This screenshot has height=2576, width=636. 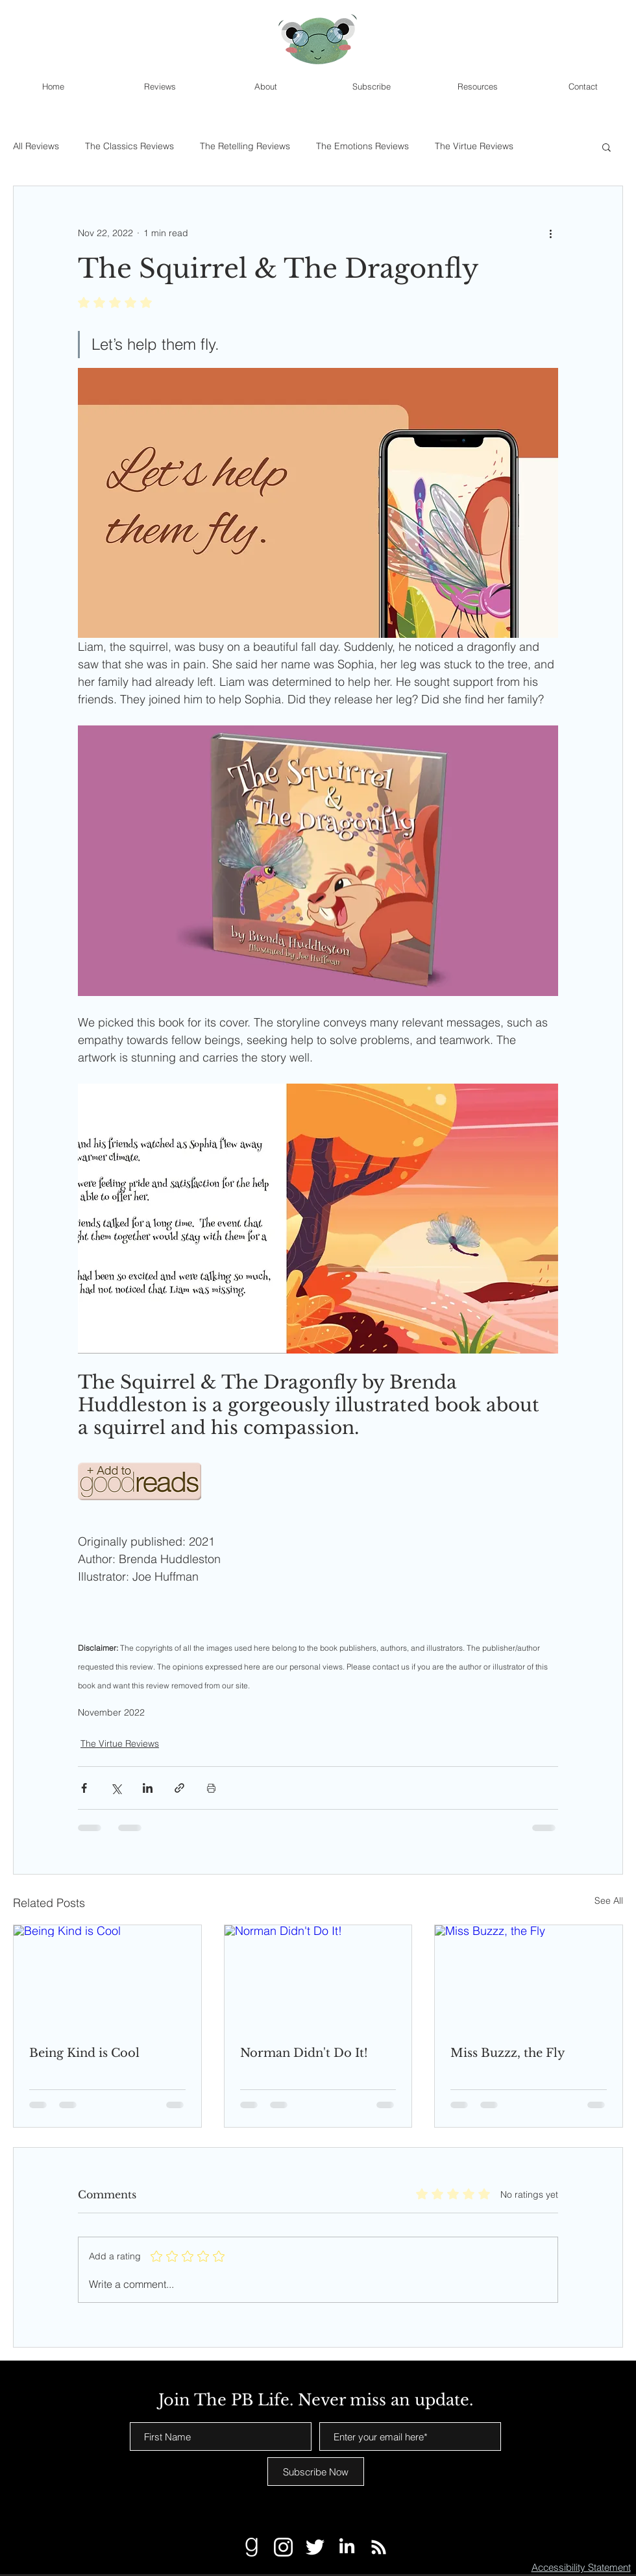 I want to click on [Goodreads White], so click(x=251, y=2547).